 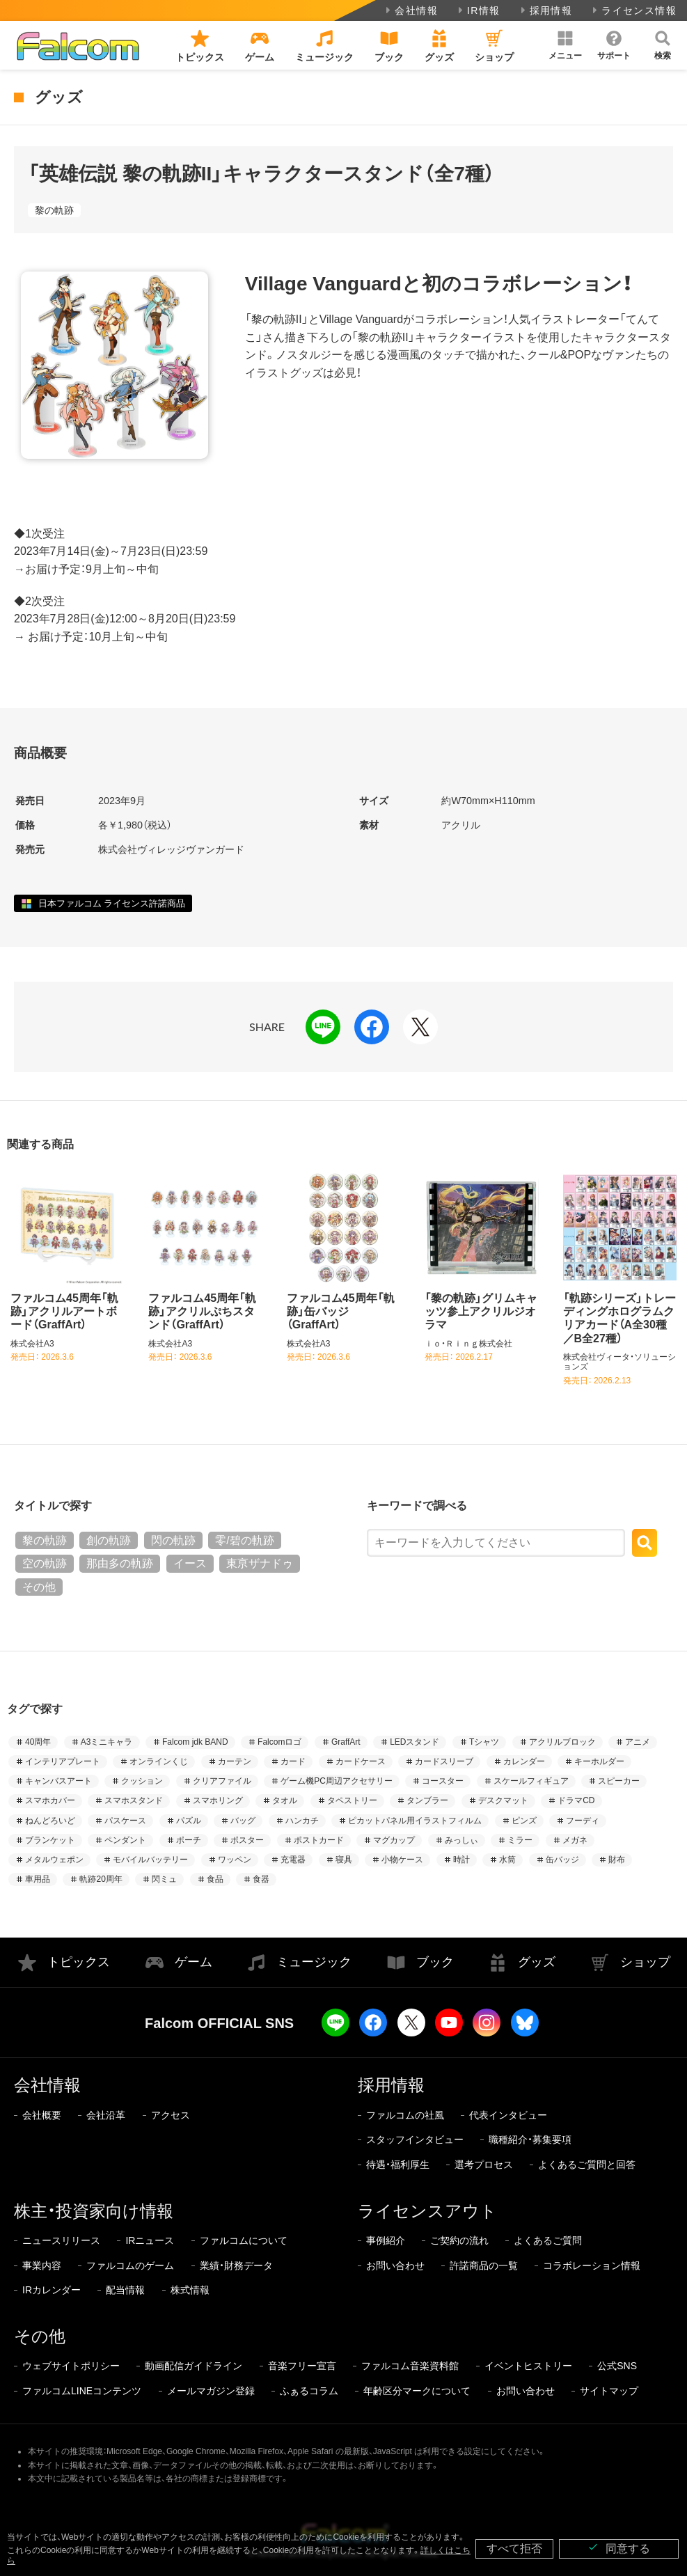 I want to click on 動画配信ガイドライン, so click(x=193, y=2365).